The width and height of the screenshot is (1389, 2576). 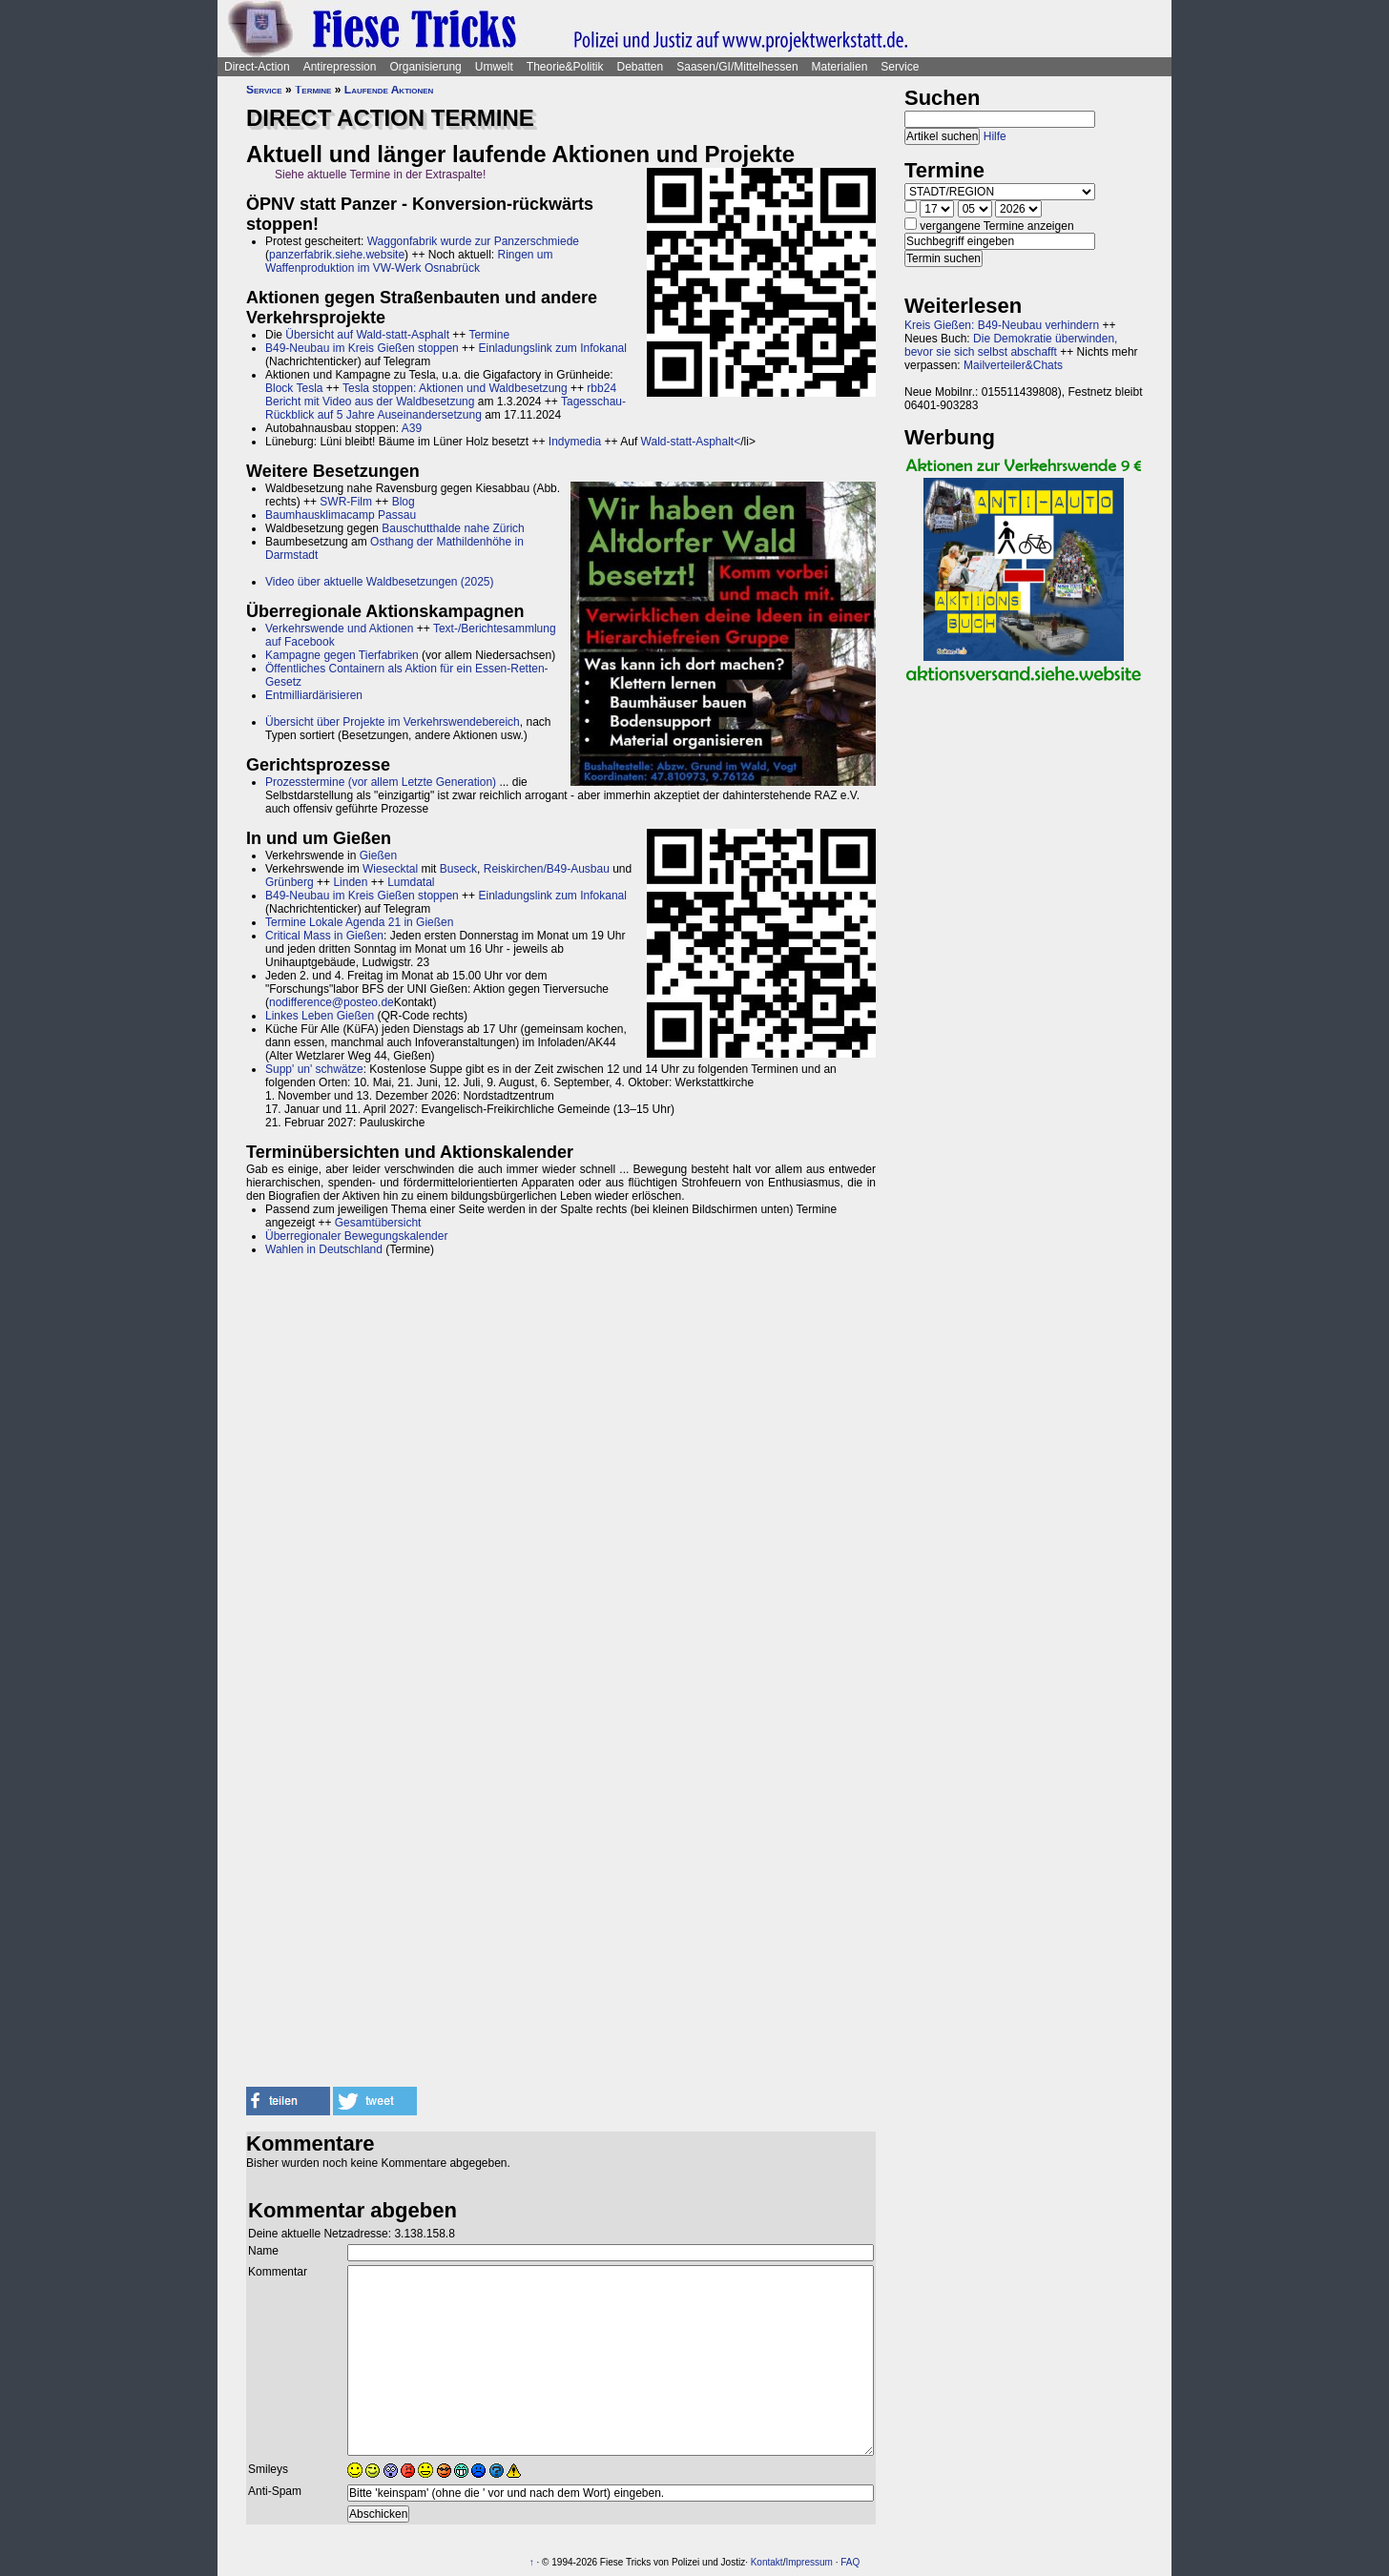 What do you see at coordinates (552, 348) in the screenshot?
I see `Einladungslink zum Infokanal` at bounding box center [552, 348].